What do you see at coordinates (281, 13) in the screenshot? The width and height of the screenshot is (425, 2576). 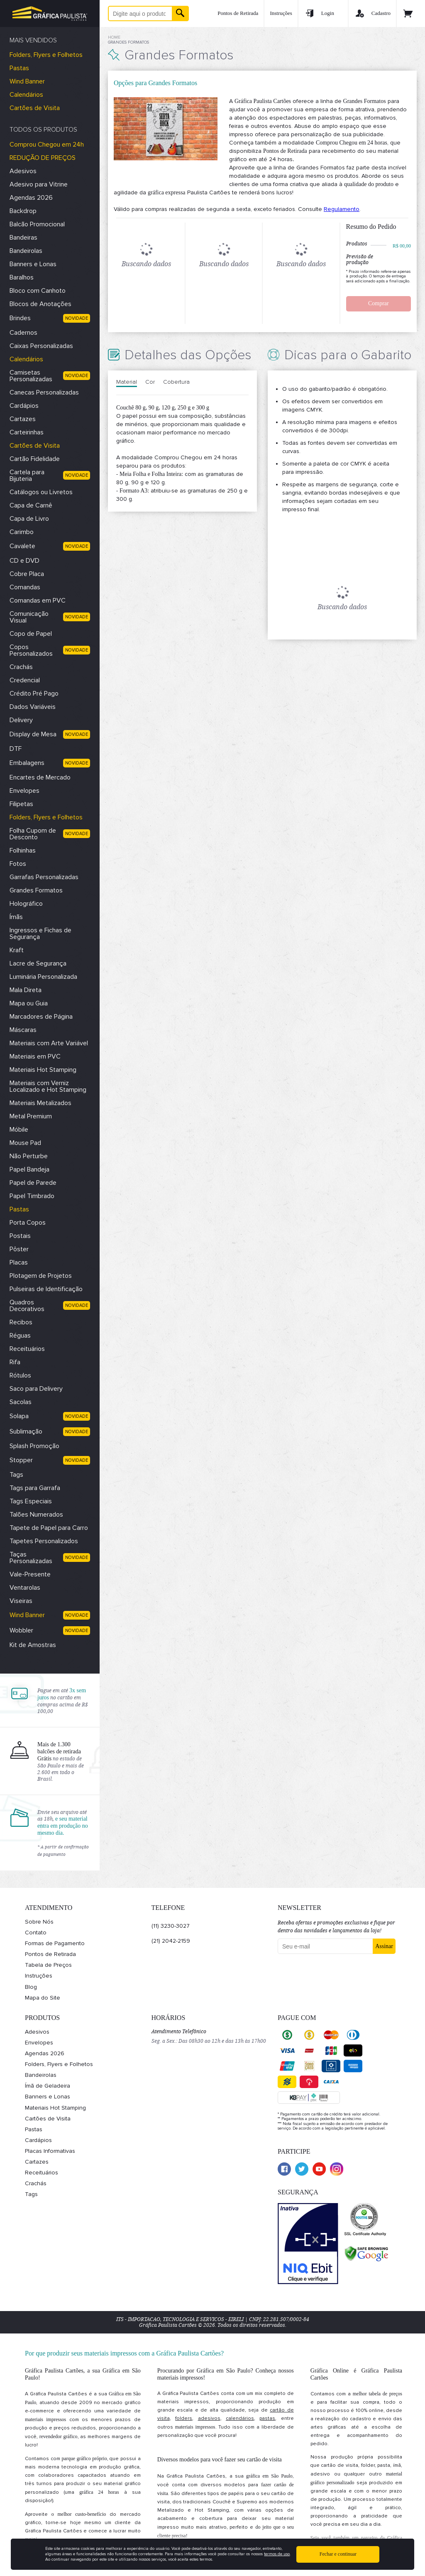 I see `Instruções` at bounding box center [281, 13].